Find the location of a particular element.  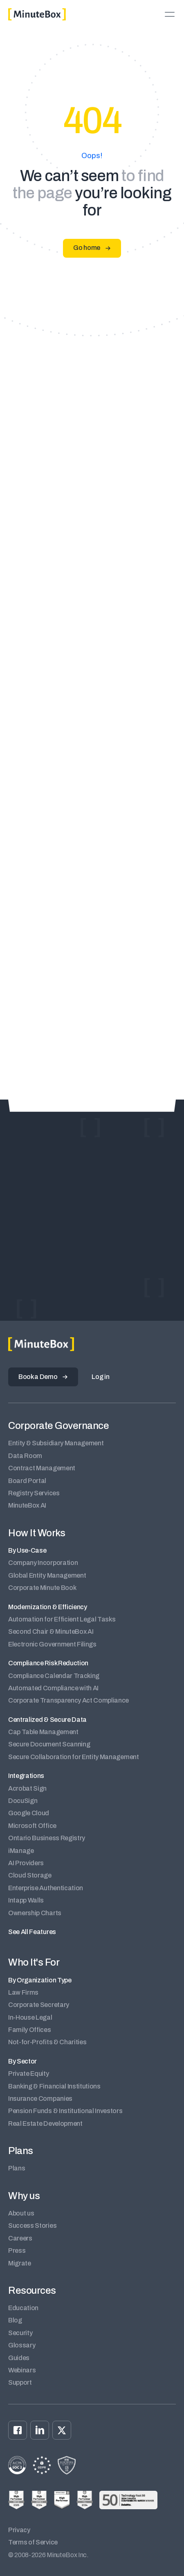

Compliance Calendar Tracking is located at coordinates (53, 1675).